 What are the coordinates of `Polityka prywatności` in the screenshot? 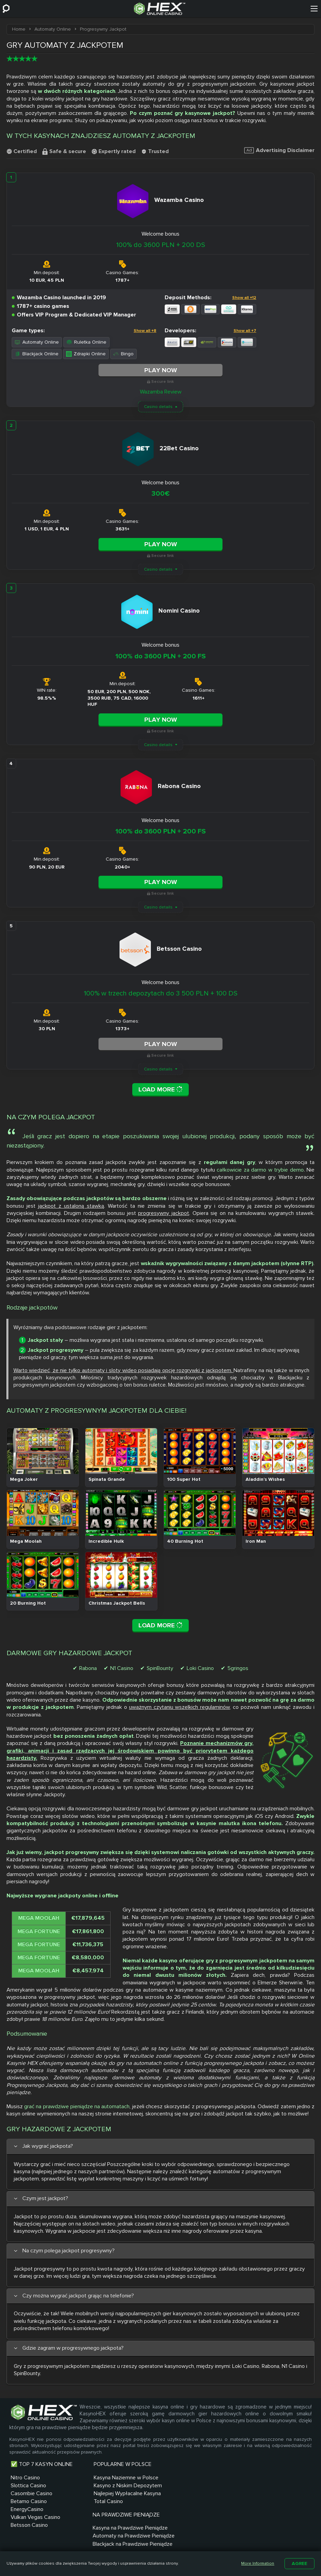 It's located at (259, 2543).